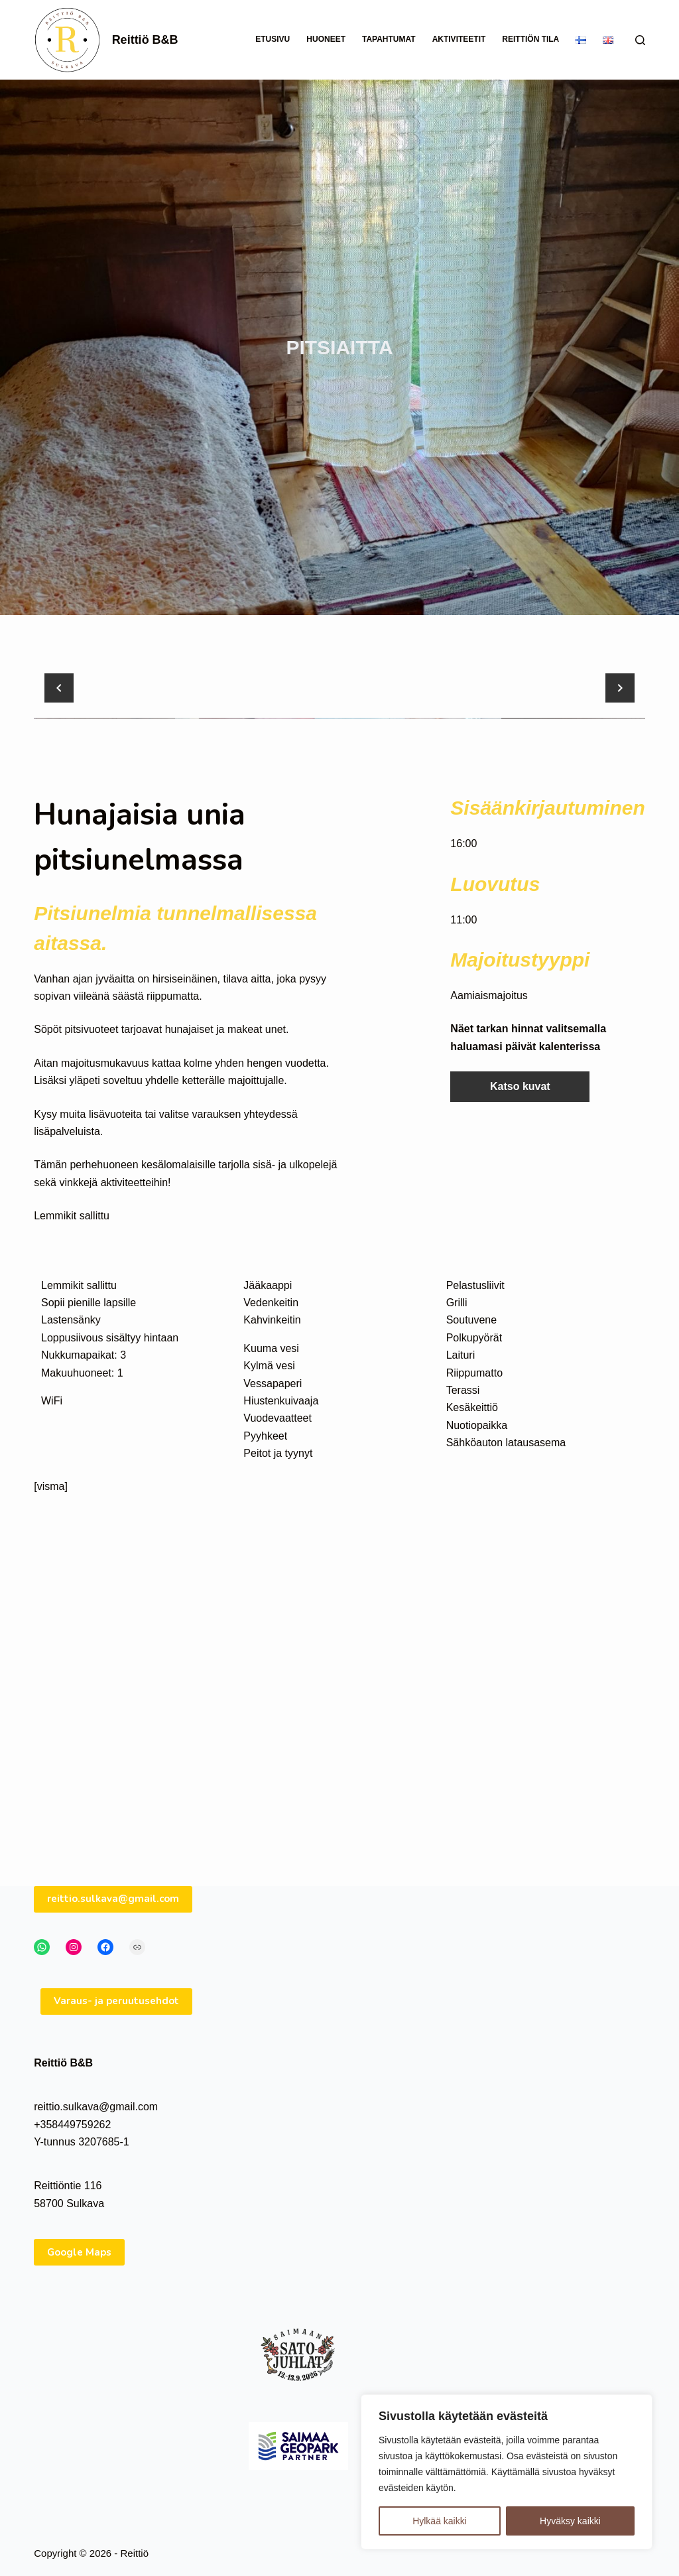 This screenshot has width=679, height=2576. What do you see at coordinates (325, 39) in the screenshot?
I see `Huoneet` at bounding box center [325, 39].